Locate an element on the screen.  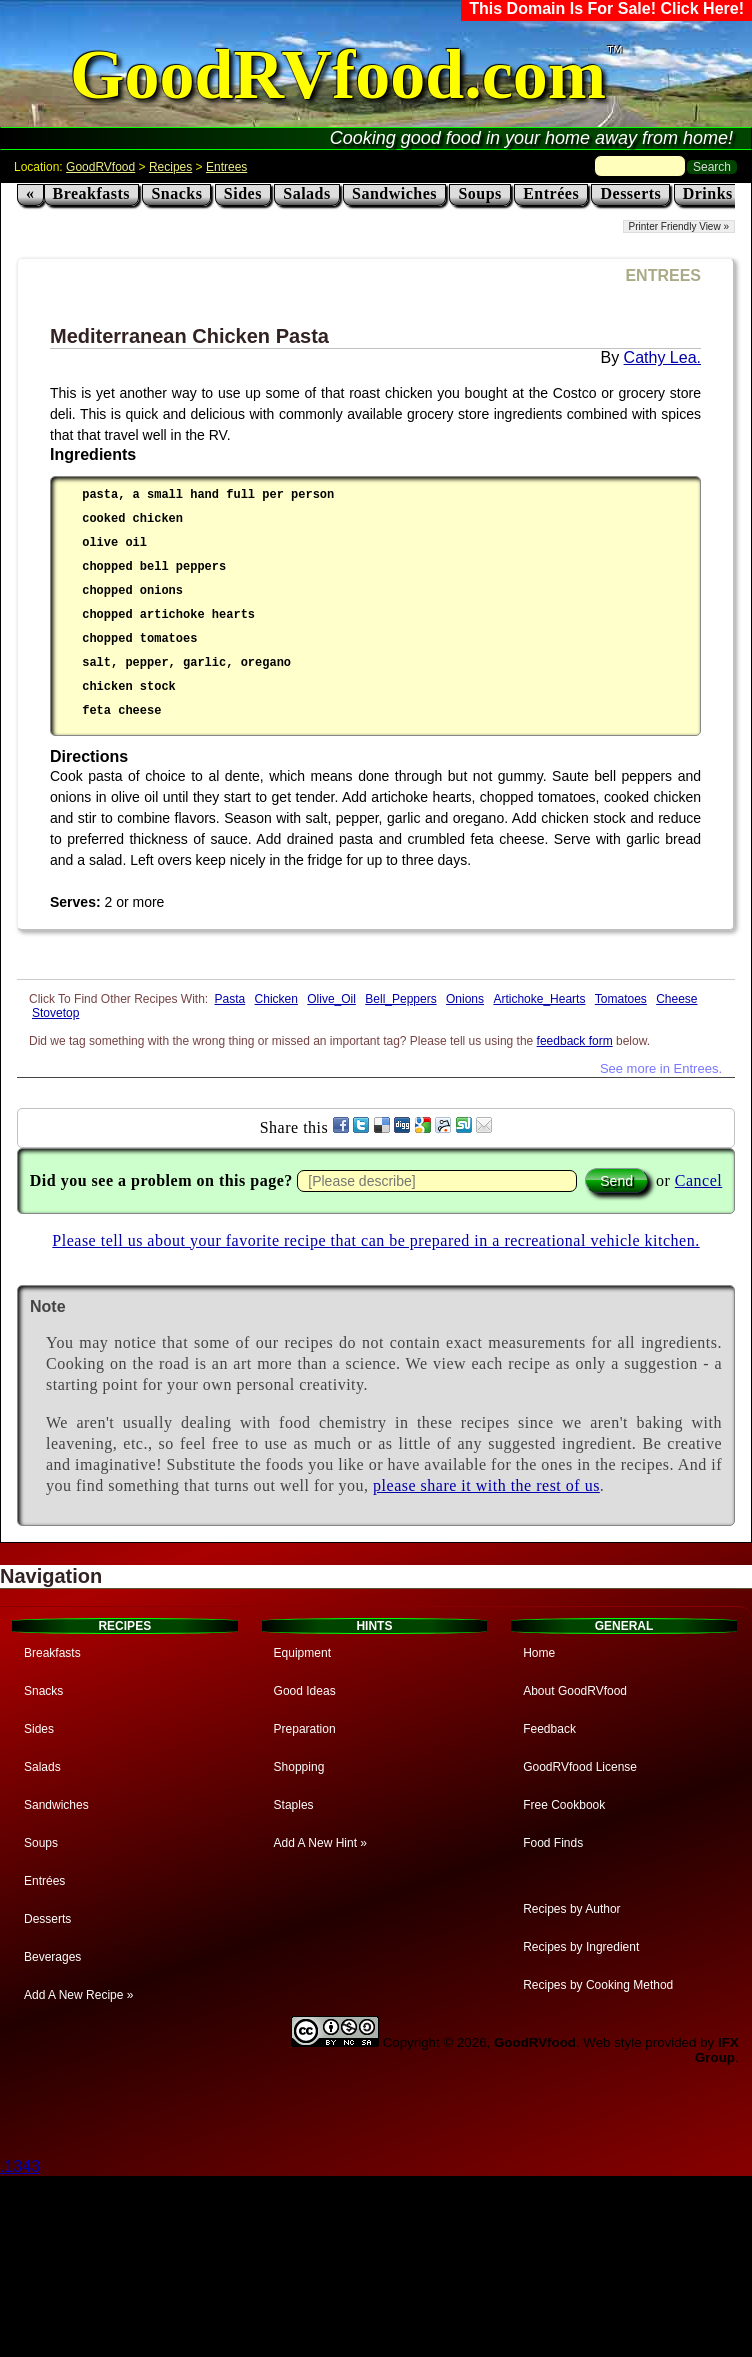
Please tell us about your favorite recipe that can be prepared in a recreational vehicle kitchen. is located at coordinates (375, 1240).